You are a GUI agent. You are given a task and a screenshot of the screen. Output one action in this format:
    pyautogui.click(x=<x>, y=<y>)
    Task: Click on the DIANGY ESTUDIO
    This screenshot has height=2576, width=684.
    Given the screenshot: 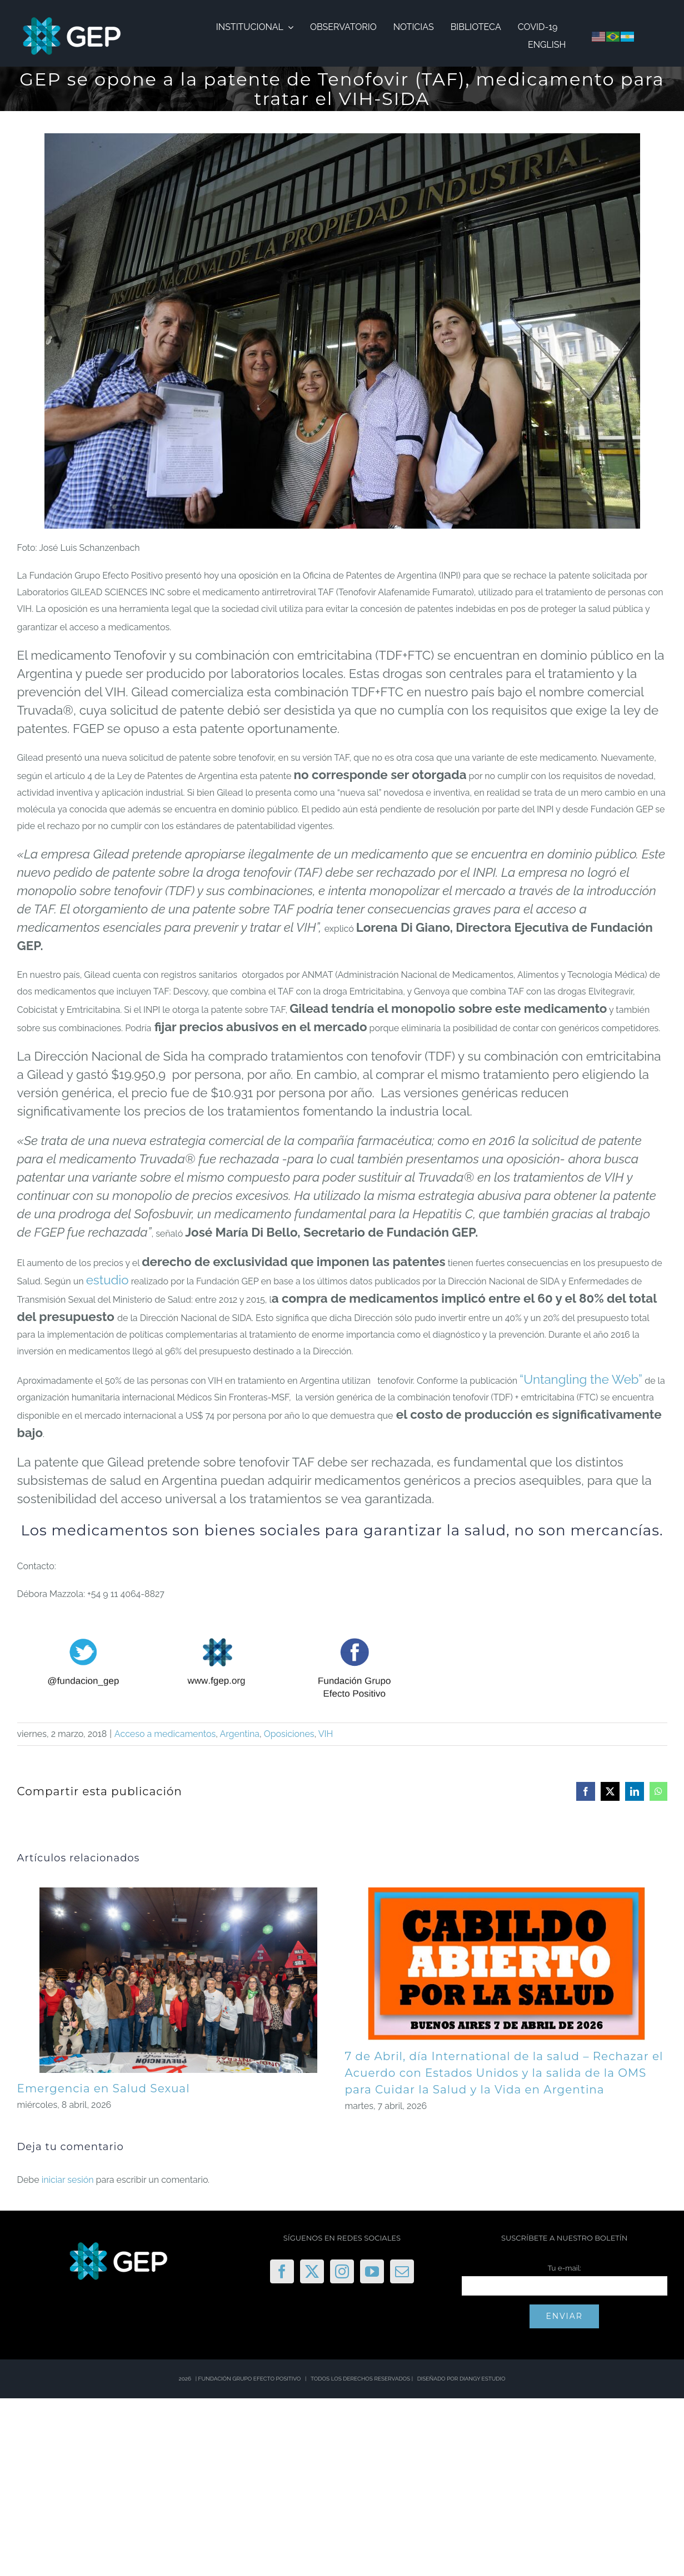 What is the action you would take?
    pyautogui.click(x=483, y=2379)
    